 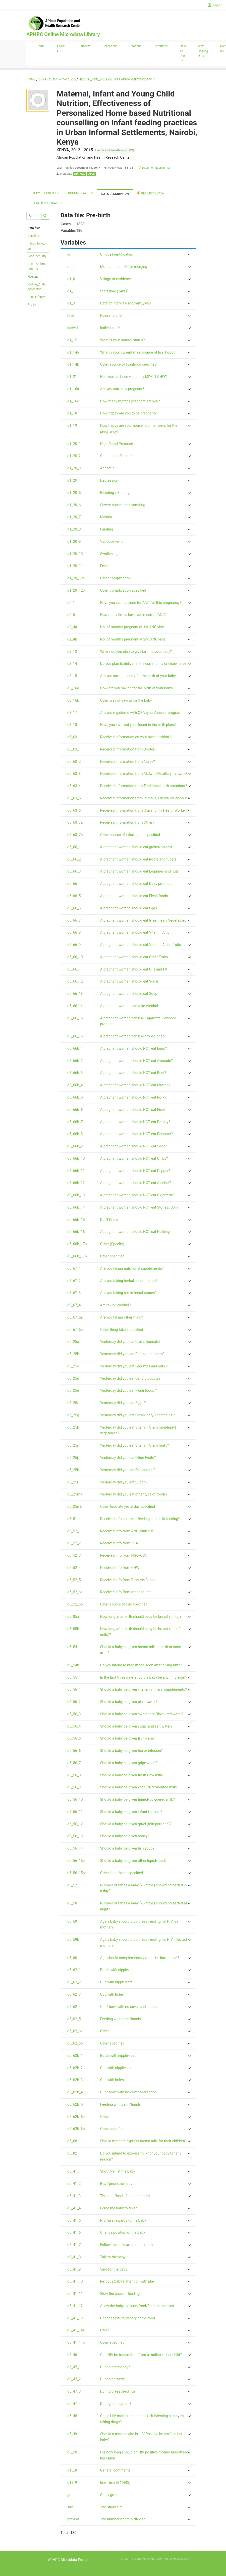 What do you see at coordinates (141, 1665) in the screenshot?
I see `Do you intend to breastfeed soon after giving birth?` at bounding box center [141, 1665].